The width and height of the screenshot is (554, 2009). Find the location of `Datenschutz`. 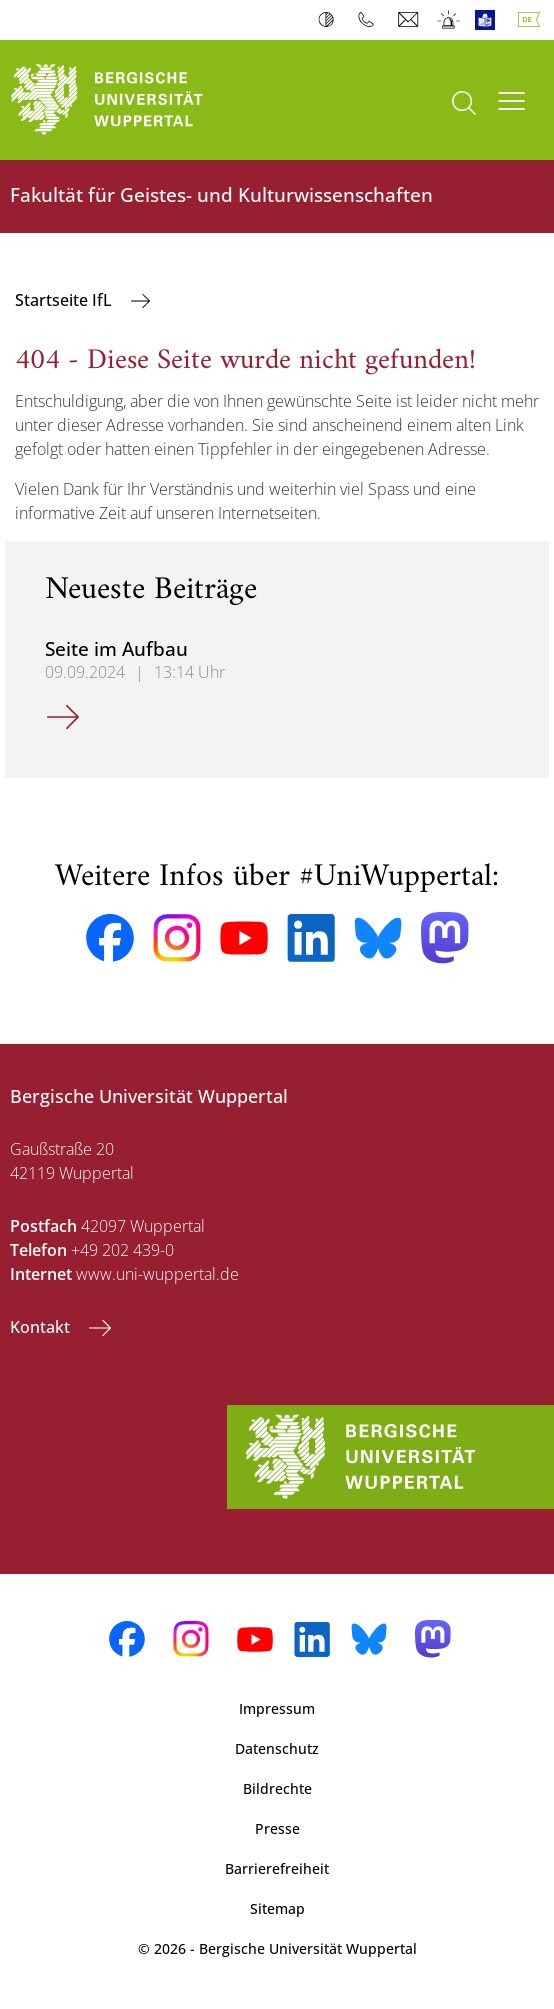

Datenschutz is located at coordinates (277, 1748).